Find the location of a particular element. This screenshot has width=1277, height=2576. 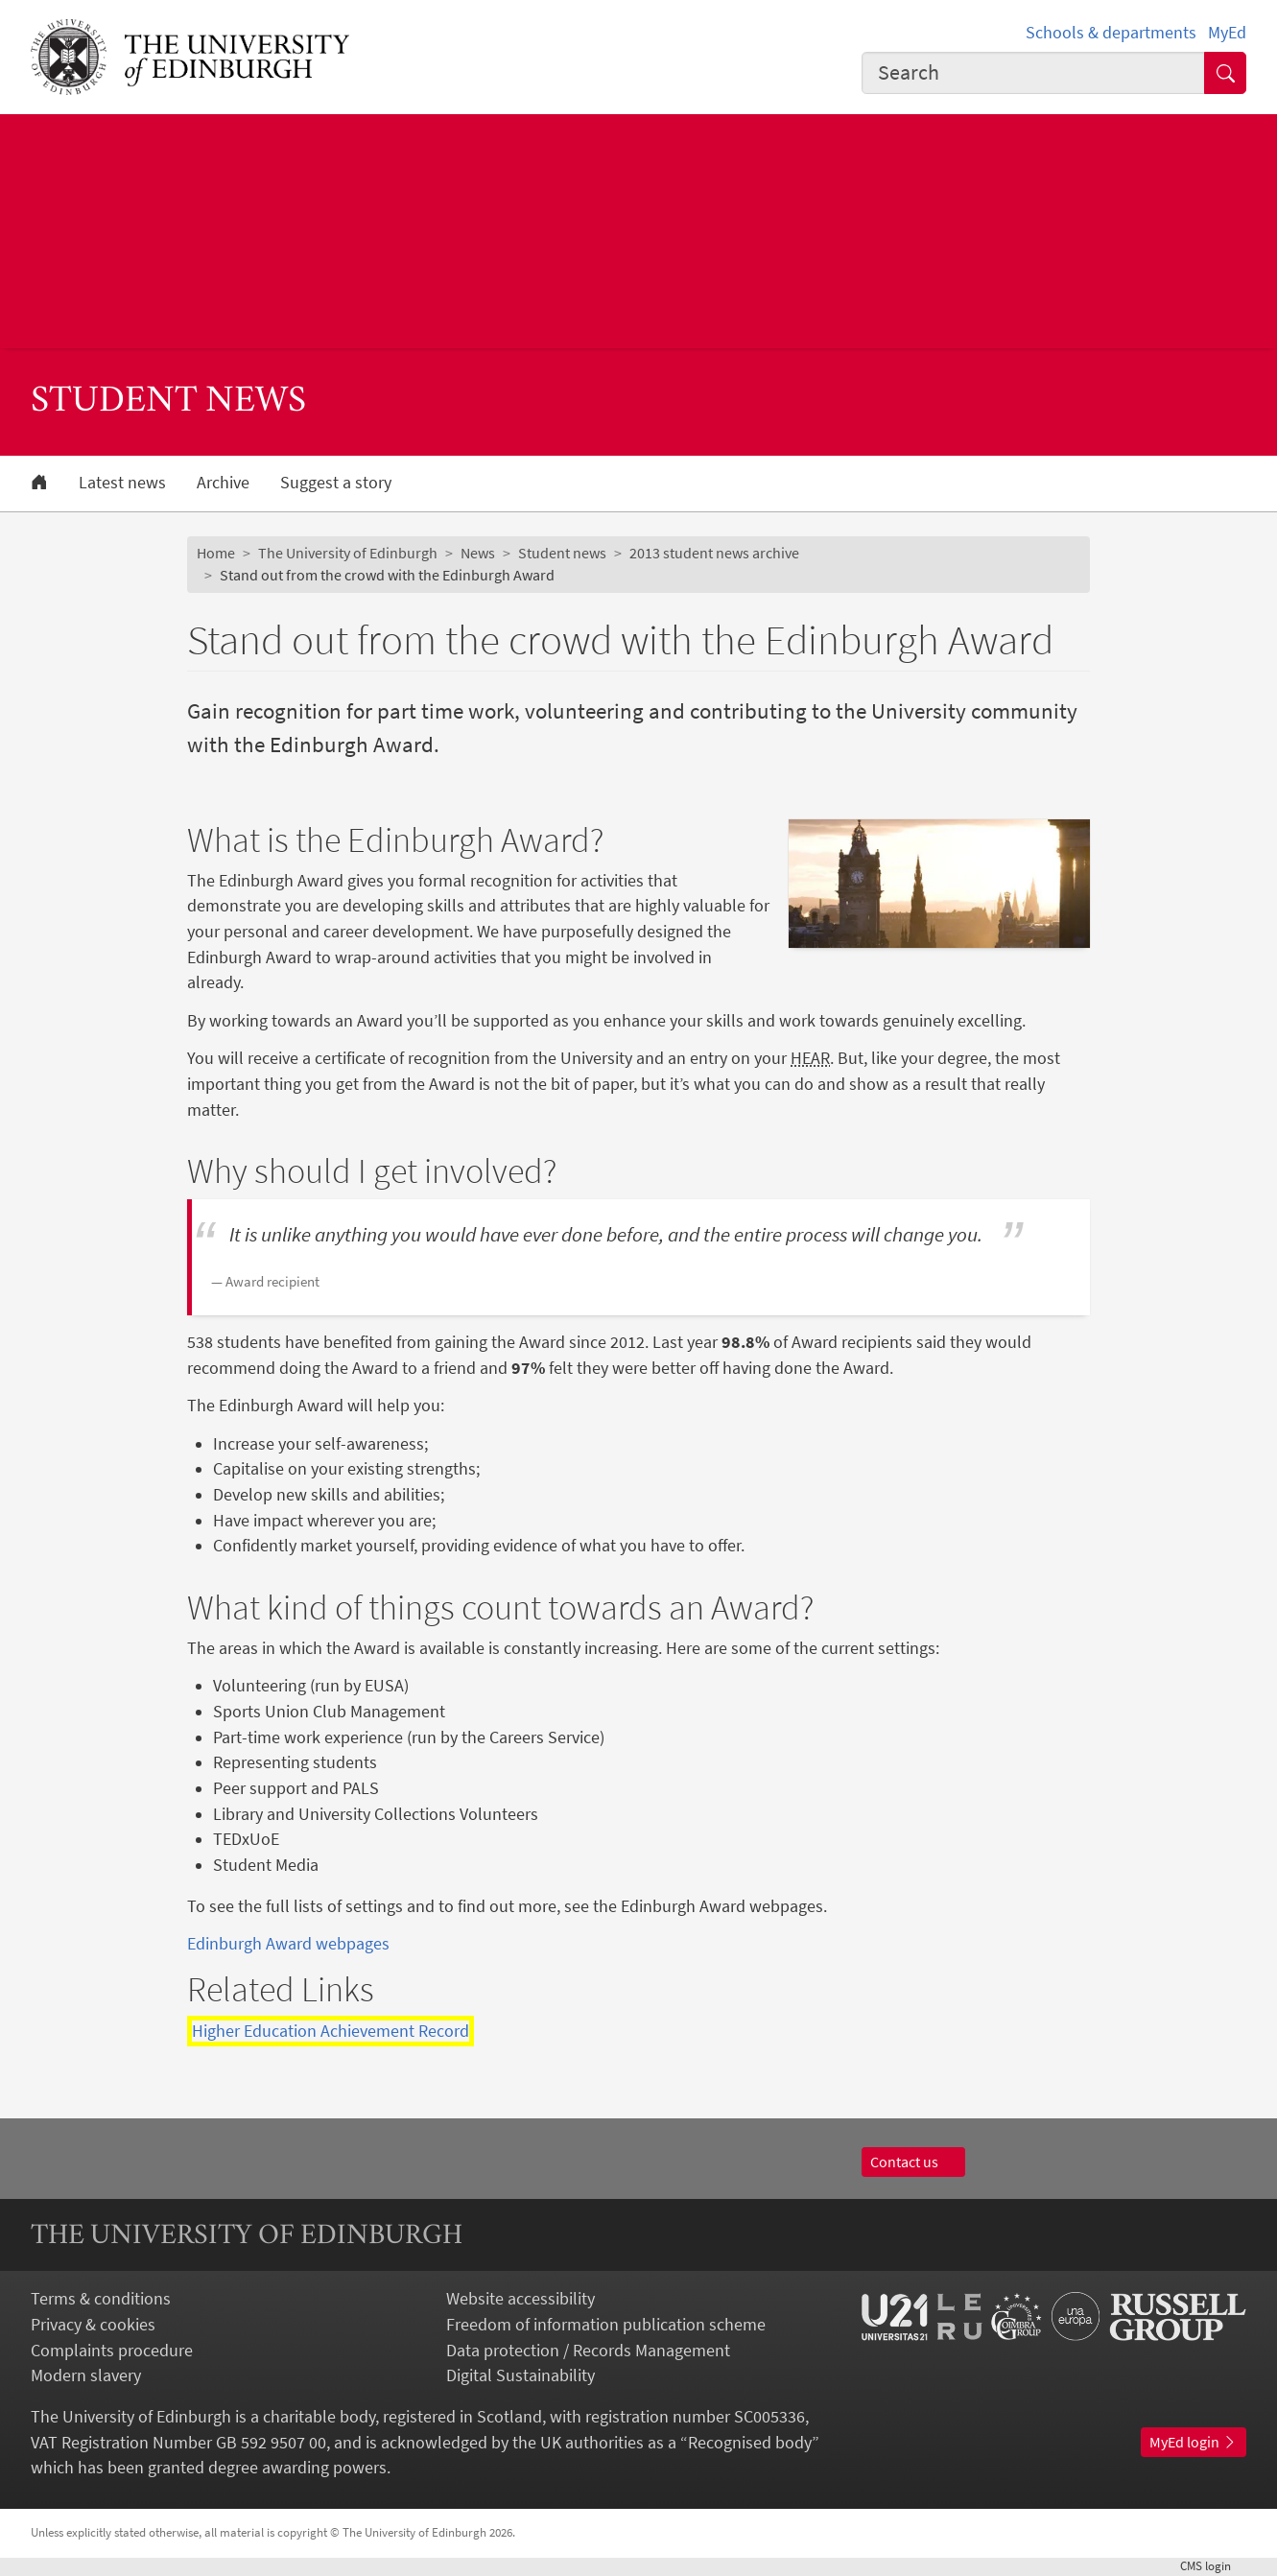

MyEd login is located at coordinates (1193, 2442).